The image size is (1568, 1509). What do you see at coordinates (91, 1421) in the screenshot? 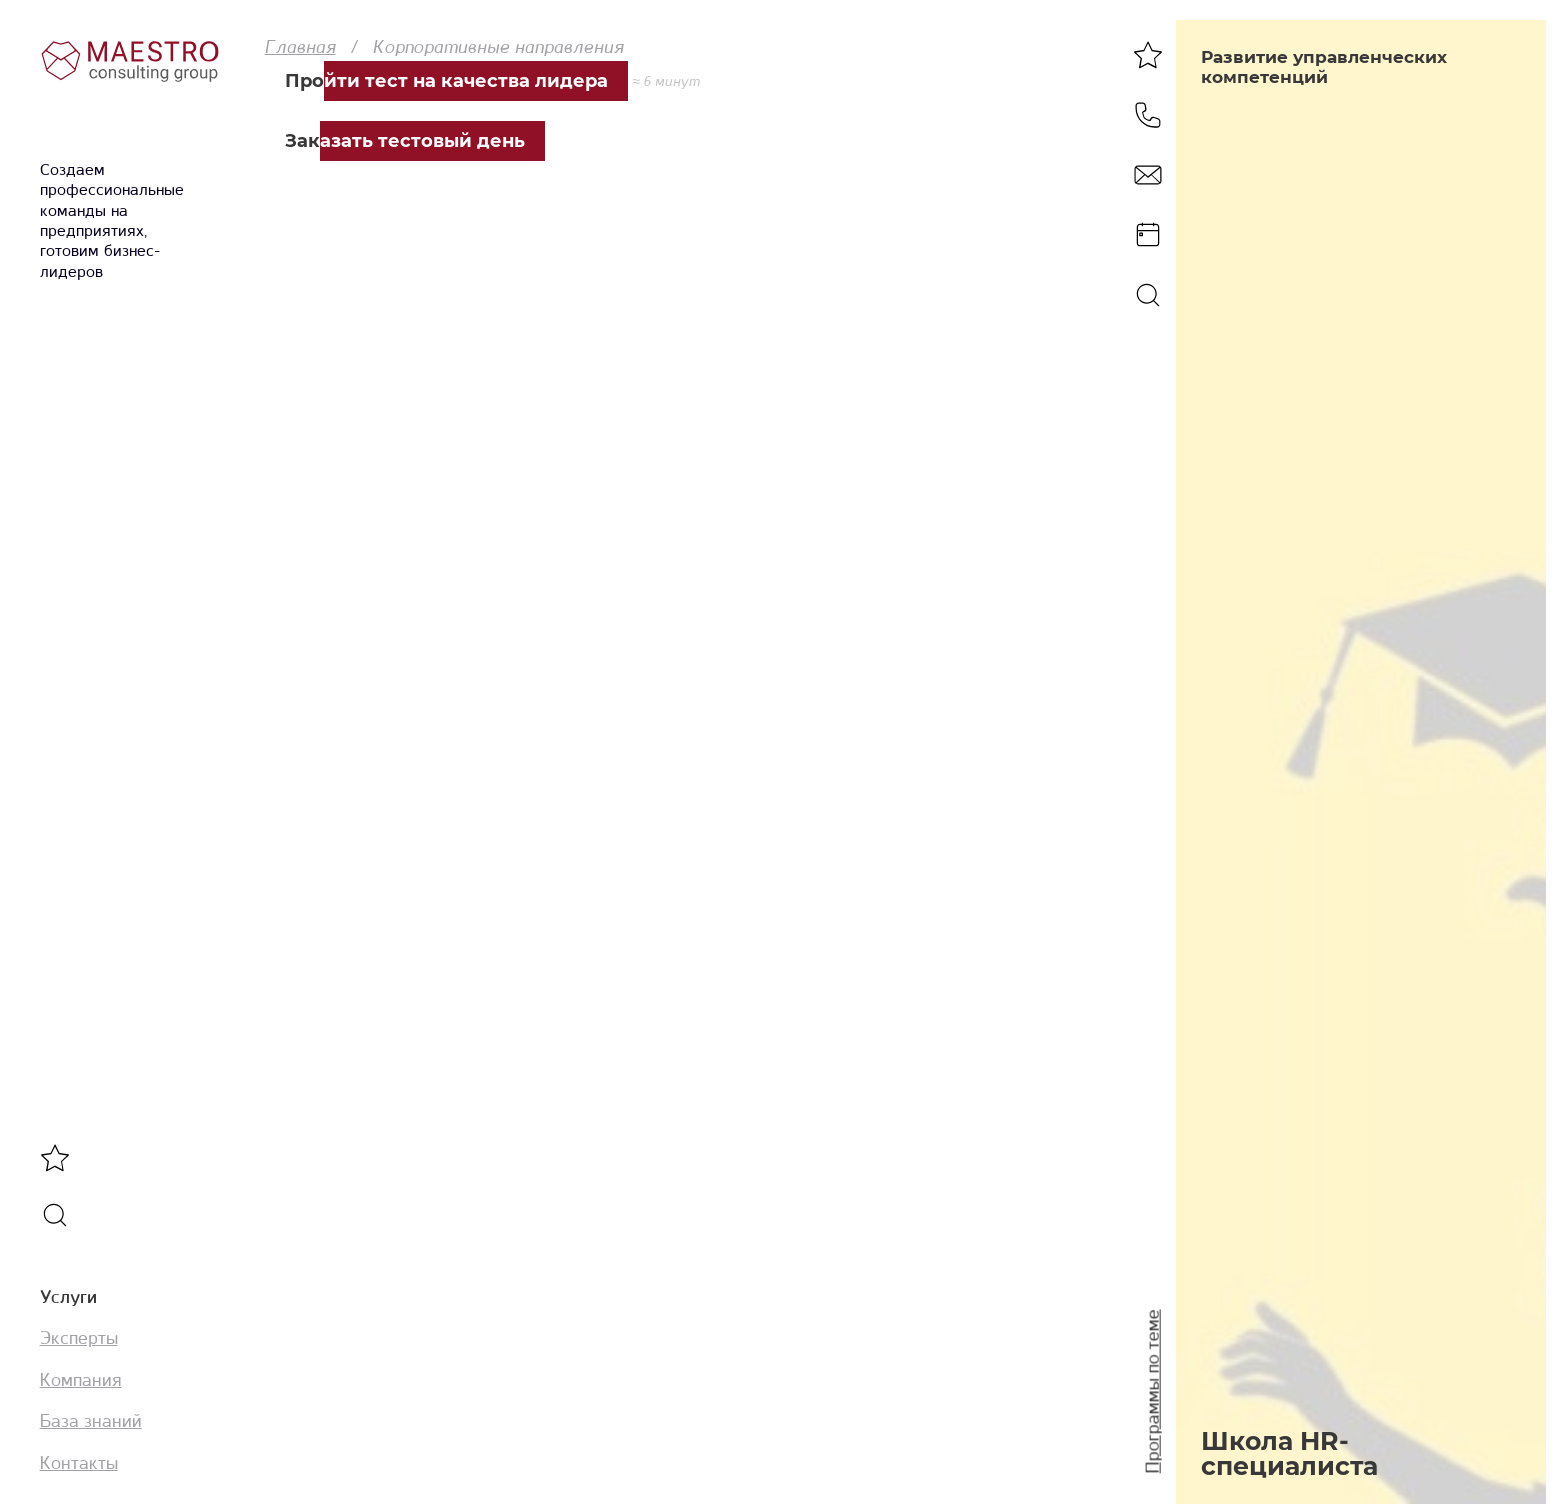
I see `База знаний` at bounding box center [91, 1421].